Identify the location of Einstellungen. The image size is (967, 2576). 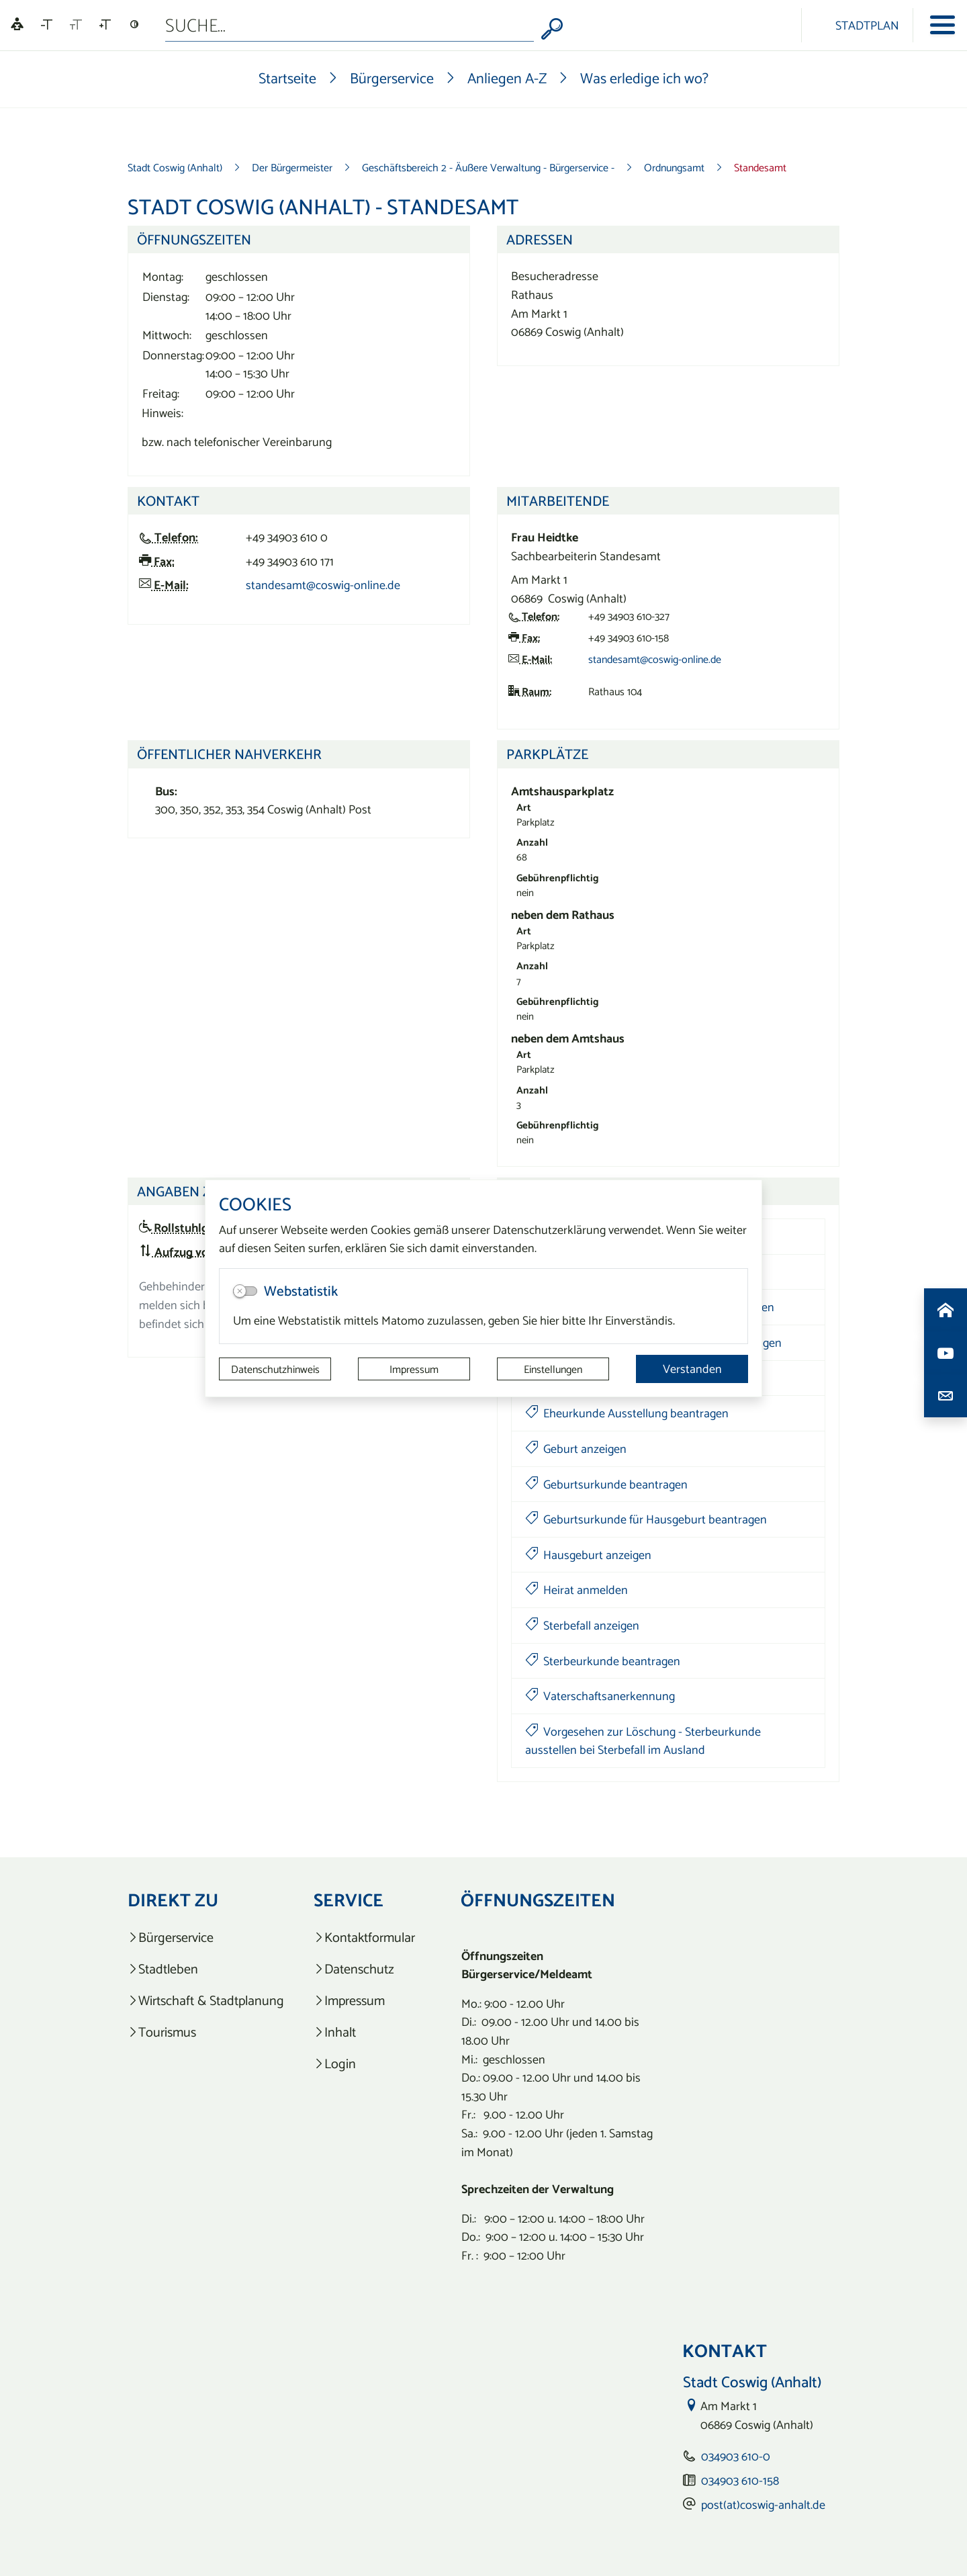
(553, 1369).